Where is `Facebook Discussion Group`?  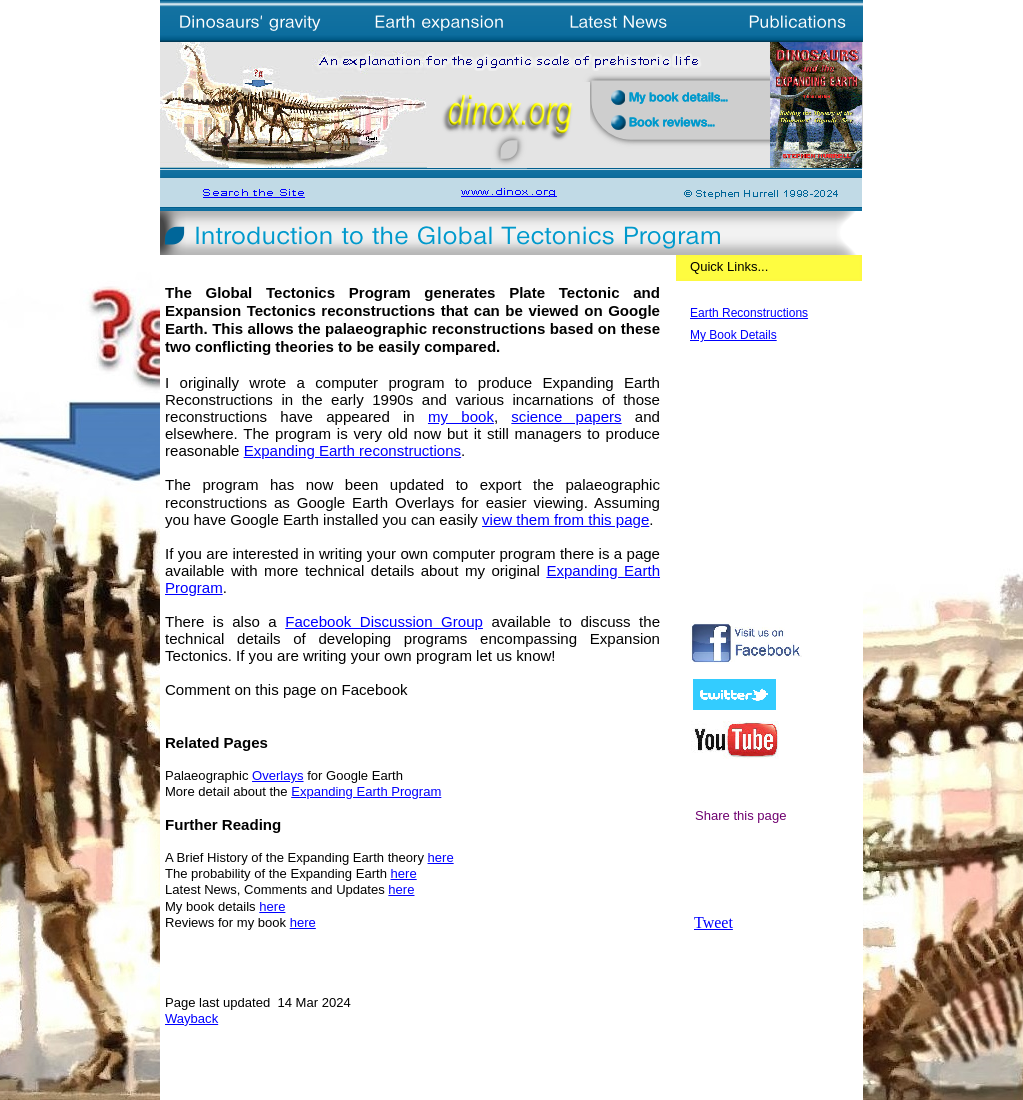 Facebook Discussion Group is located at coordinates (384, 621).